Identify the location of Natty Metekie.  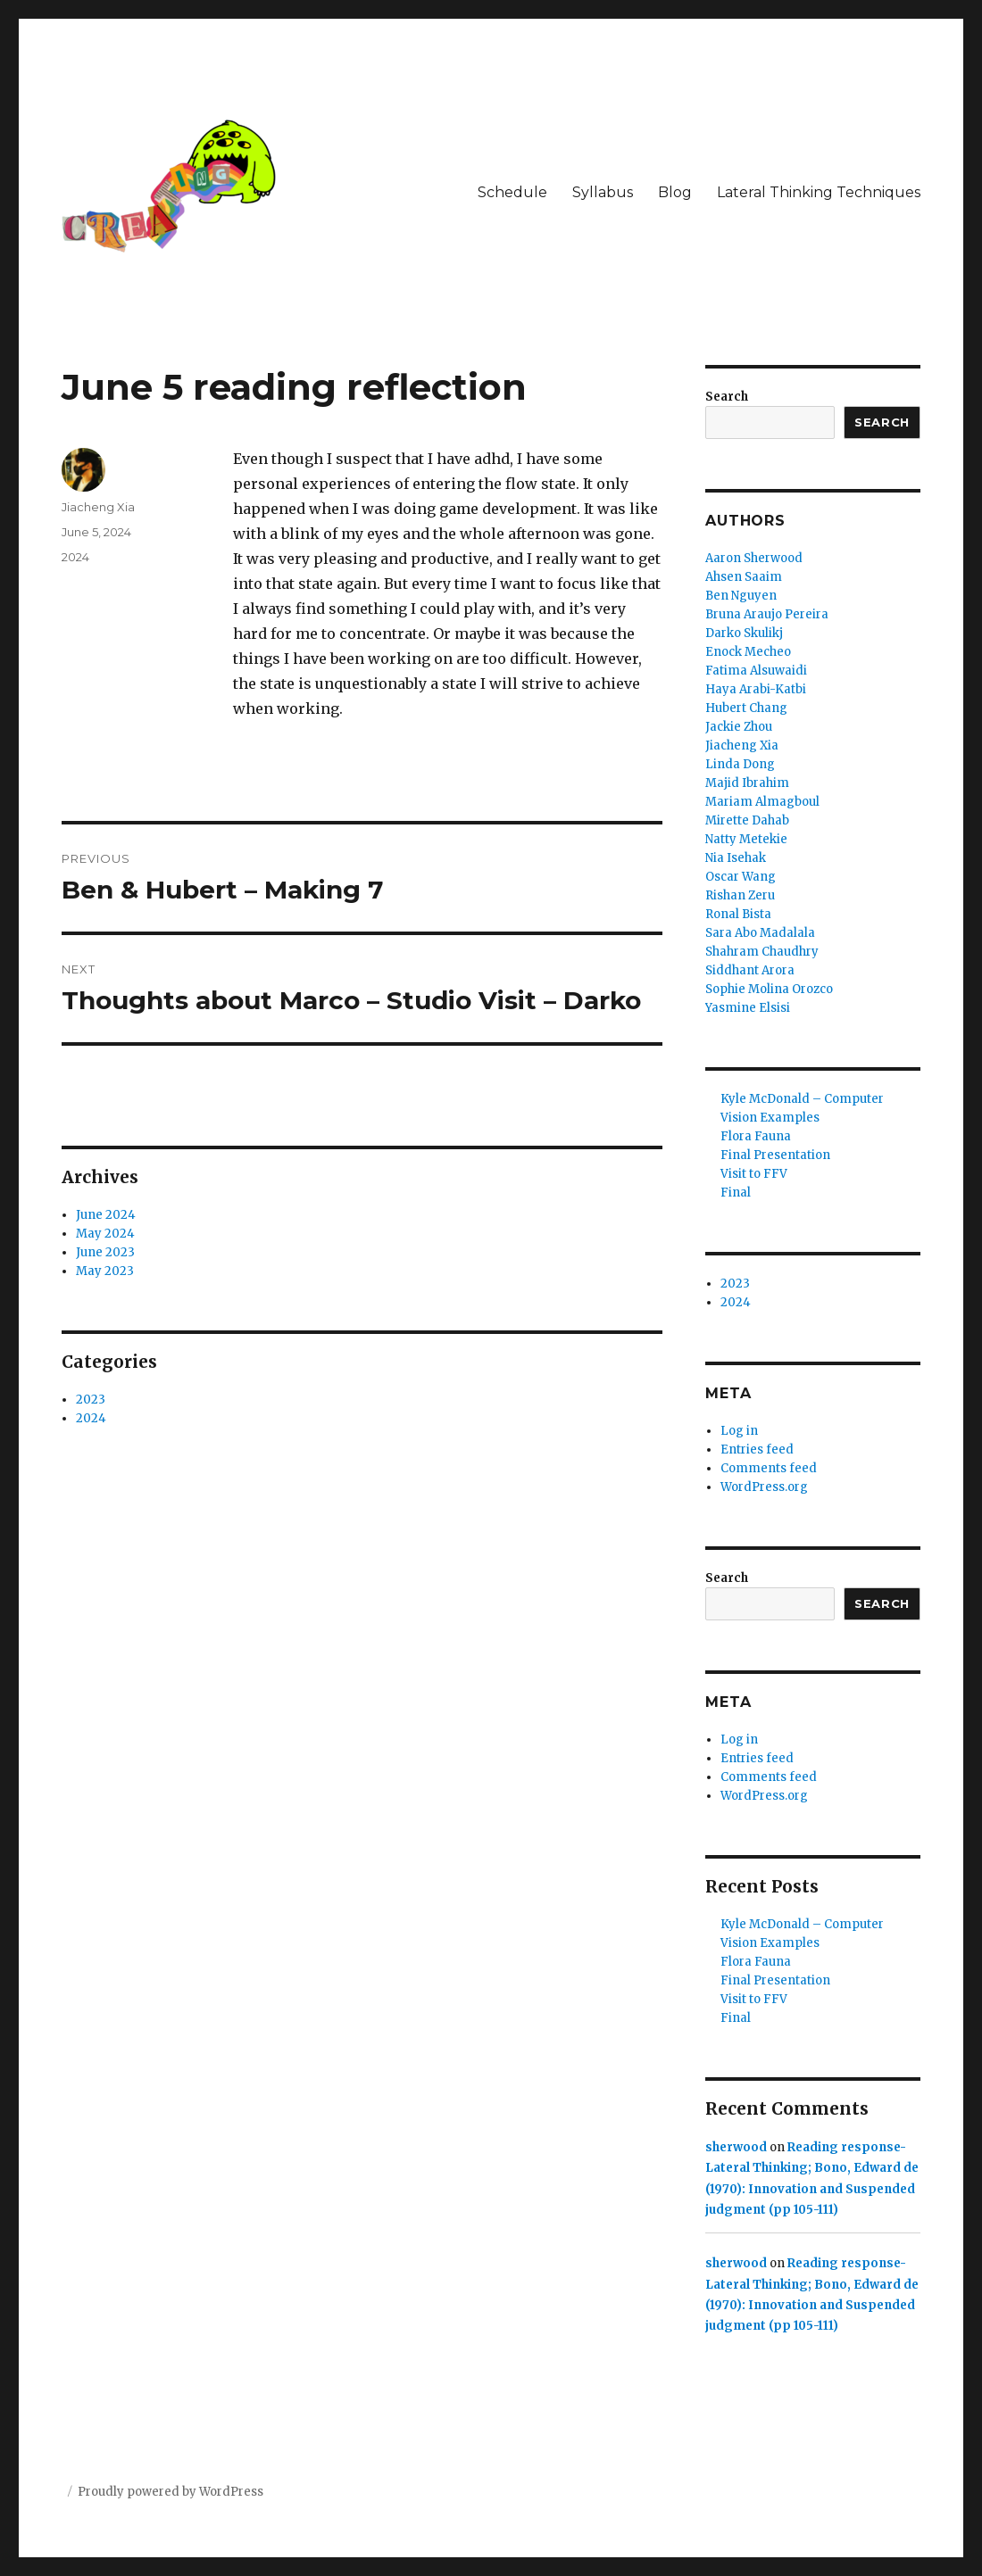
(746, 839).